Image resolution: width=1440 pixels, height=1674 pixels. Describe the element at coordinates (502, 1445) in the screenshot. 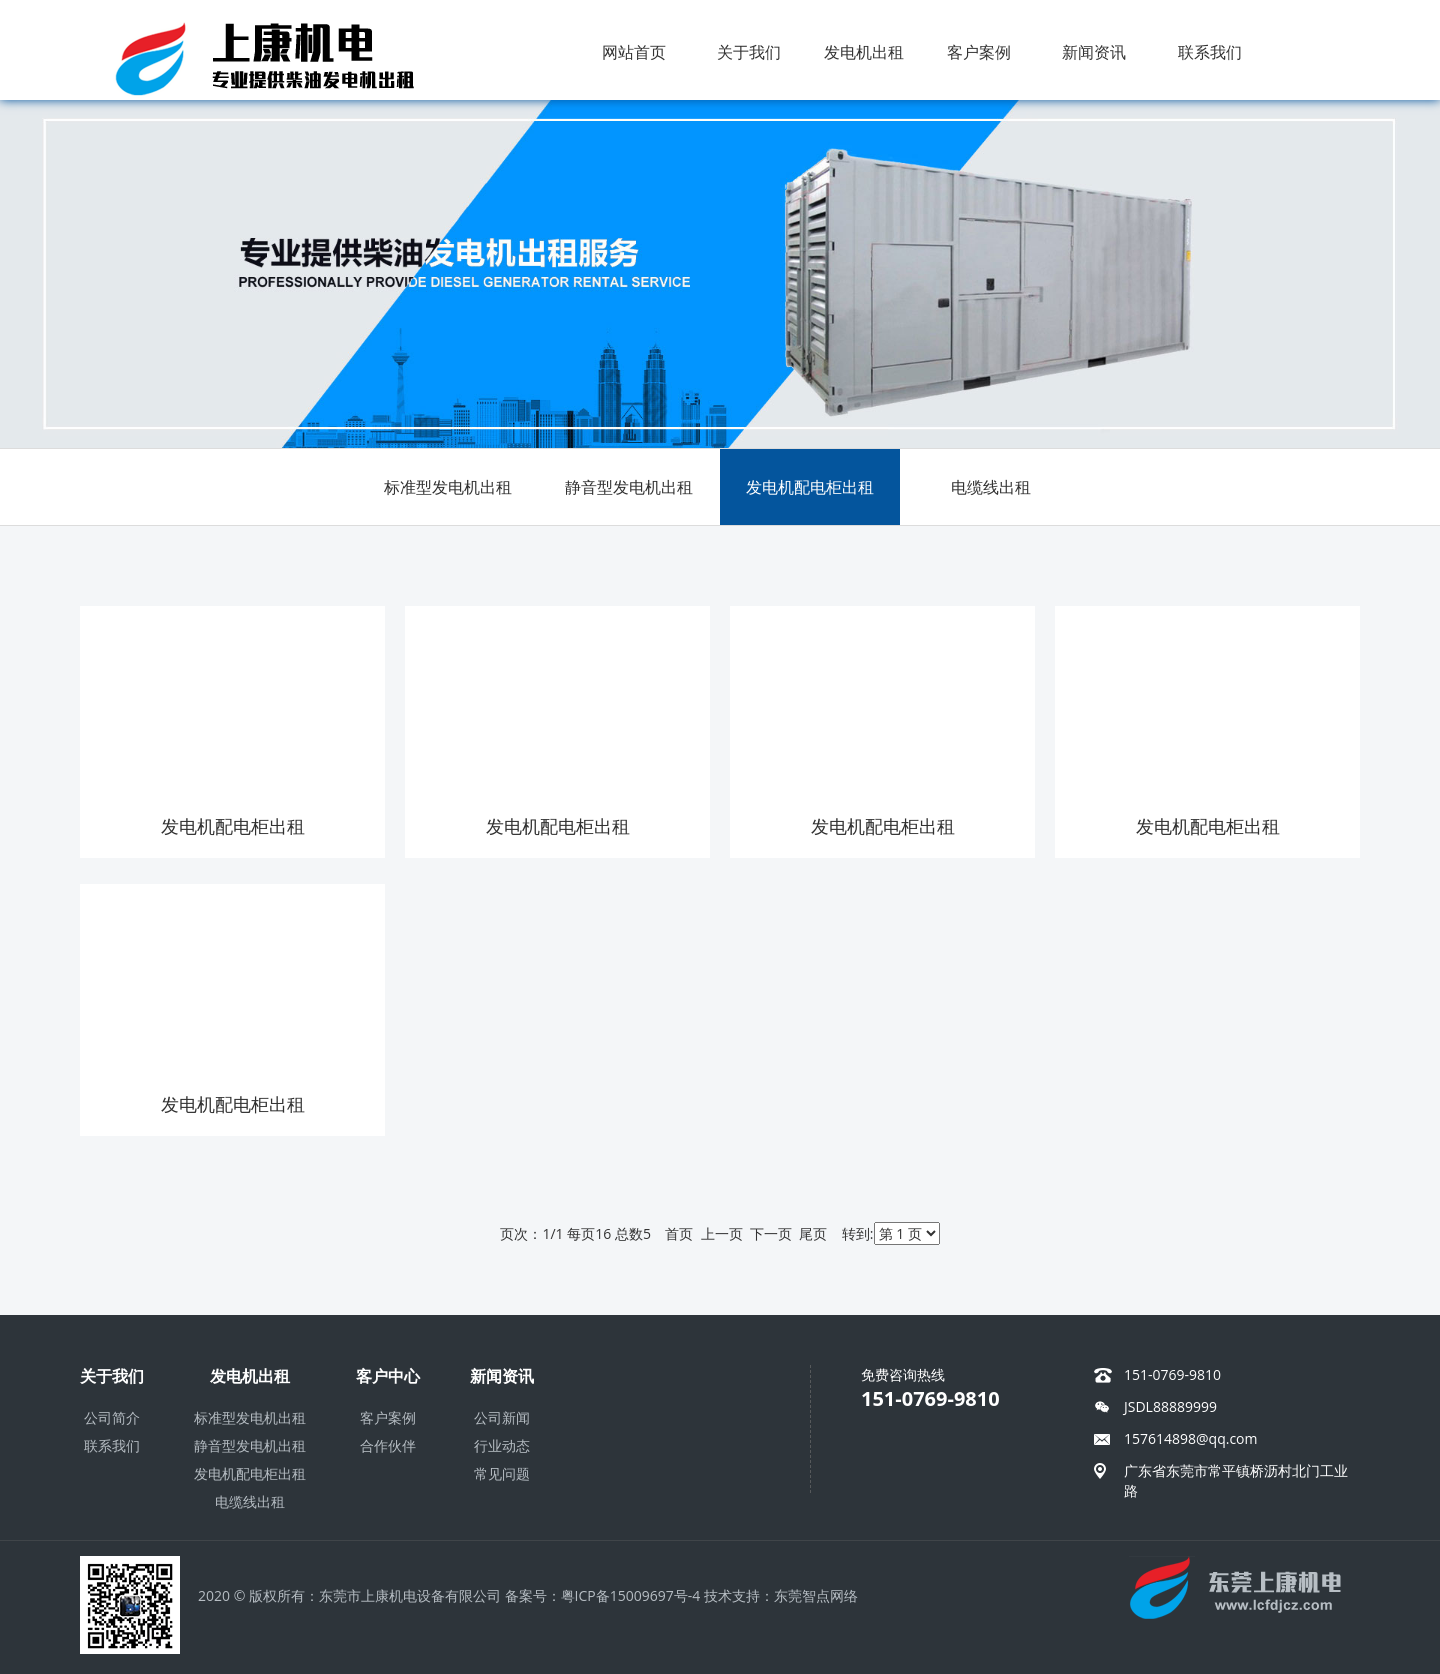

I see `行业动态` at that location.